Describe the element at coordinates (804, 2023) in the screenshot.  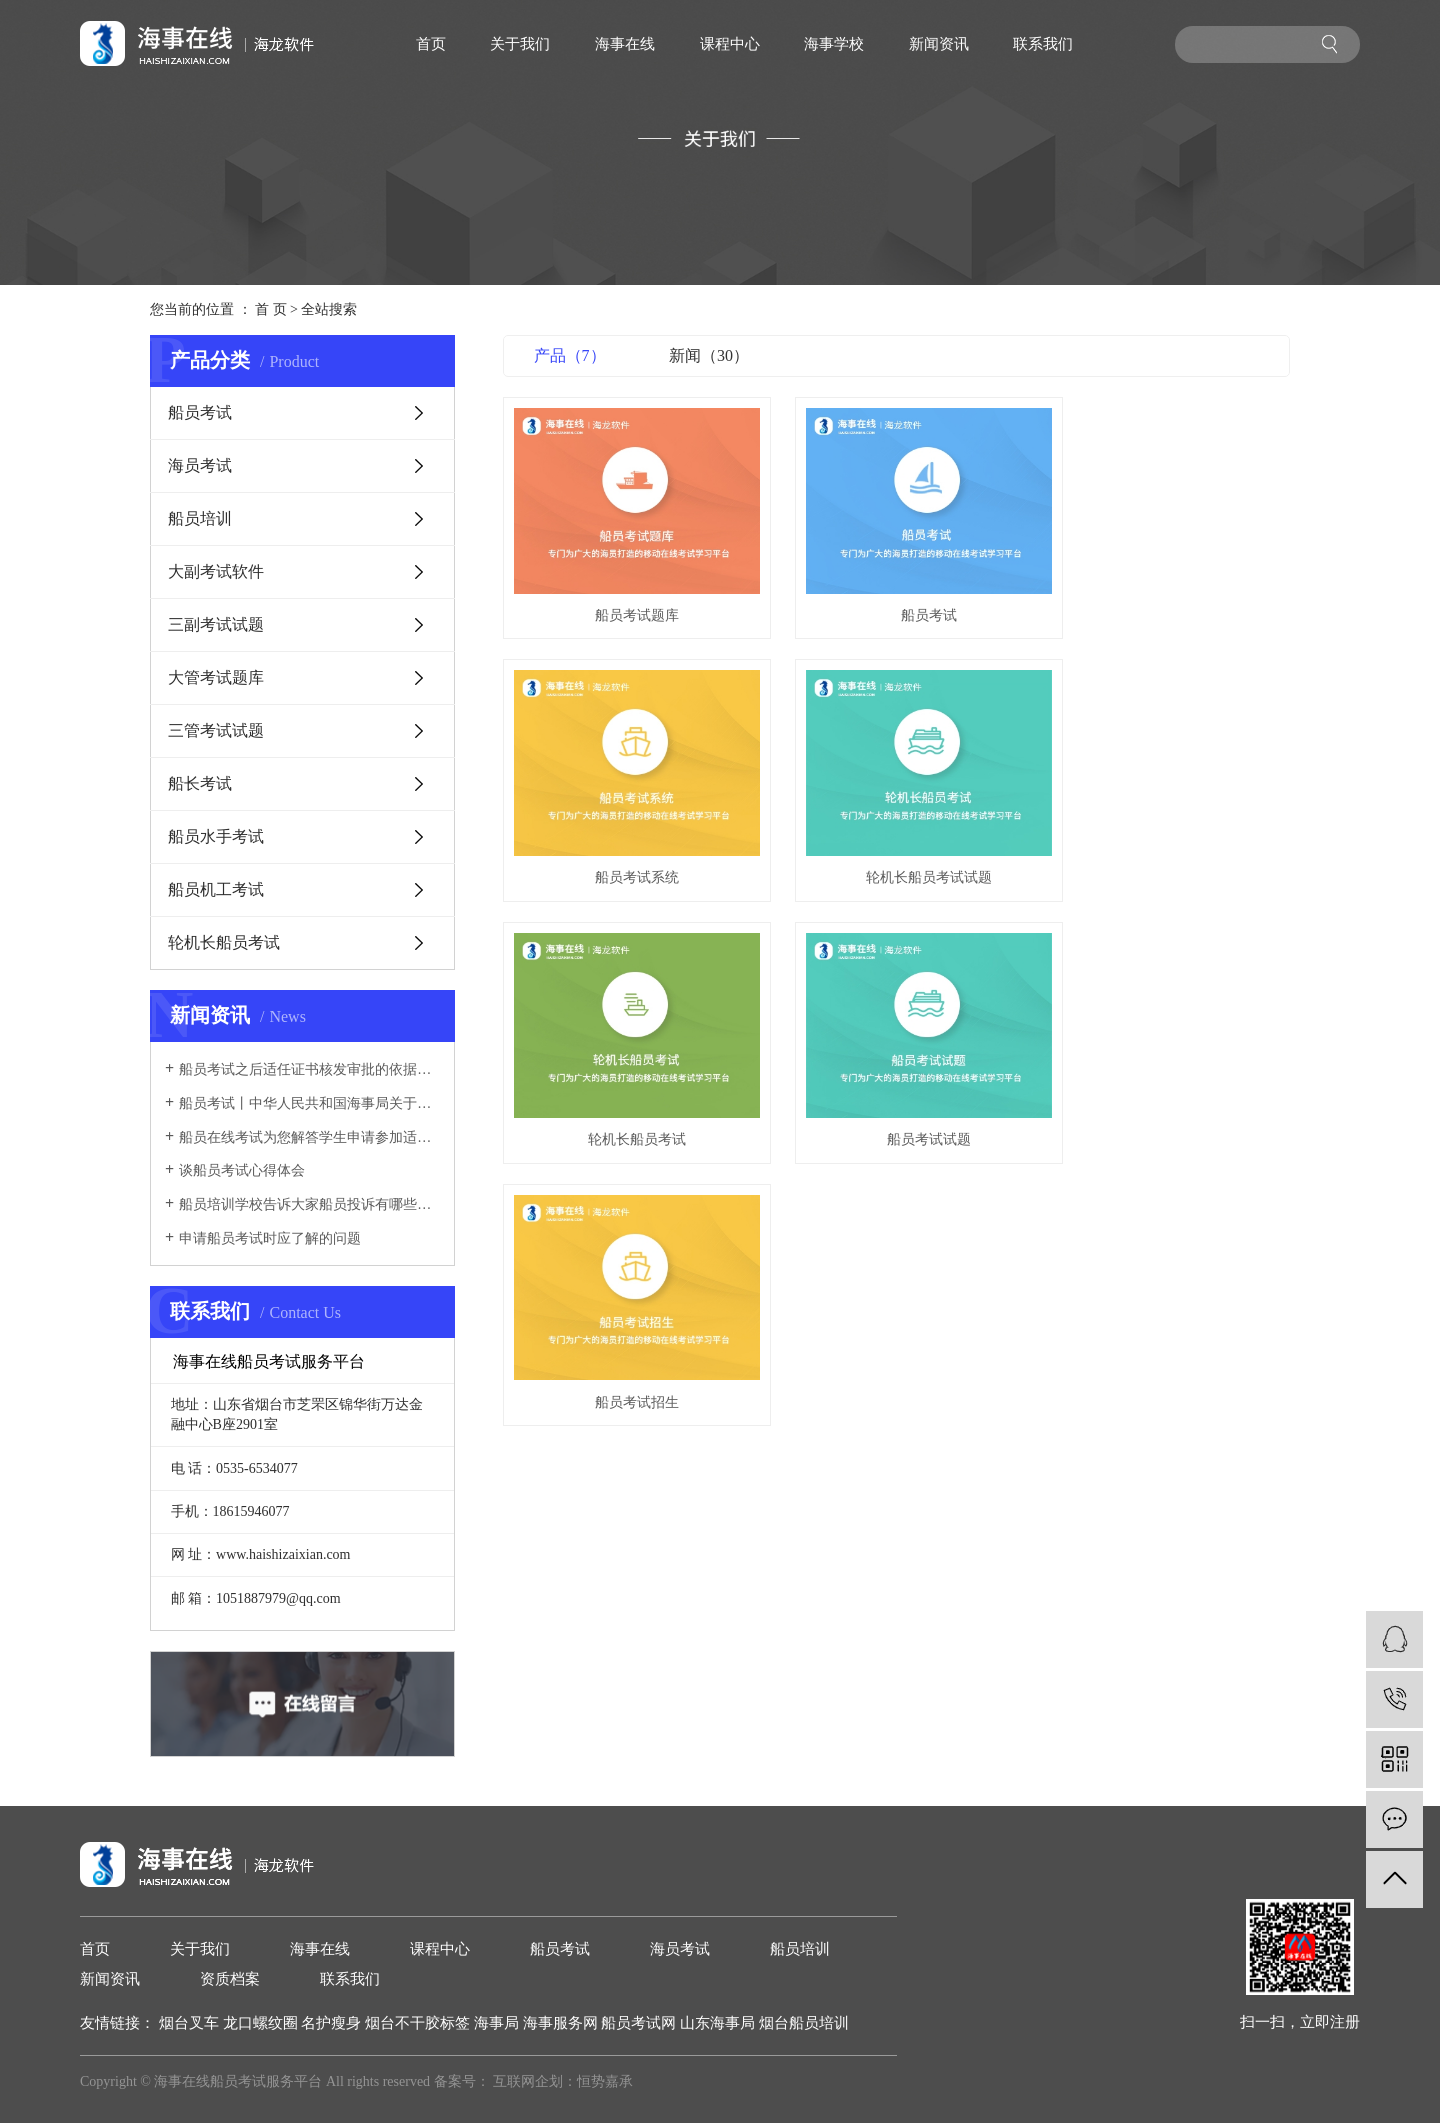
I see `烟台船员培训` at that location.